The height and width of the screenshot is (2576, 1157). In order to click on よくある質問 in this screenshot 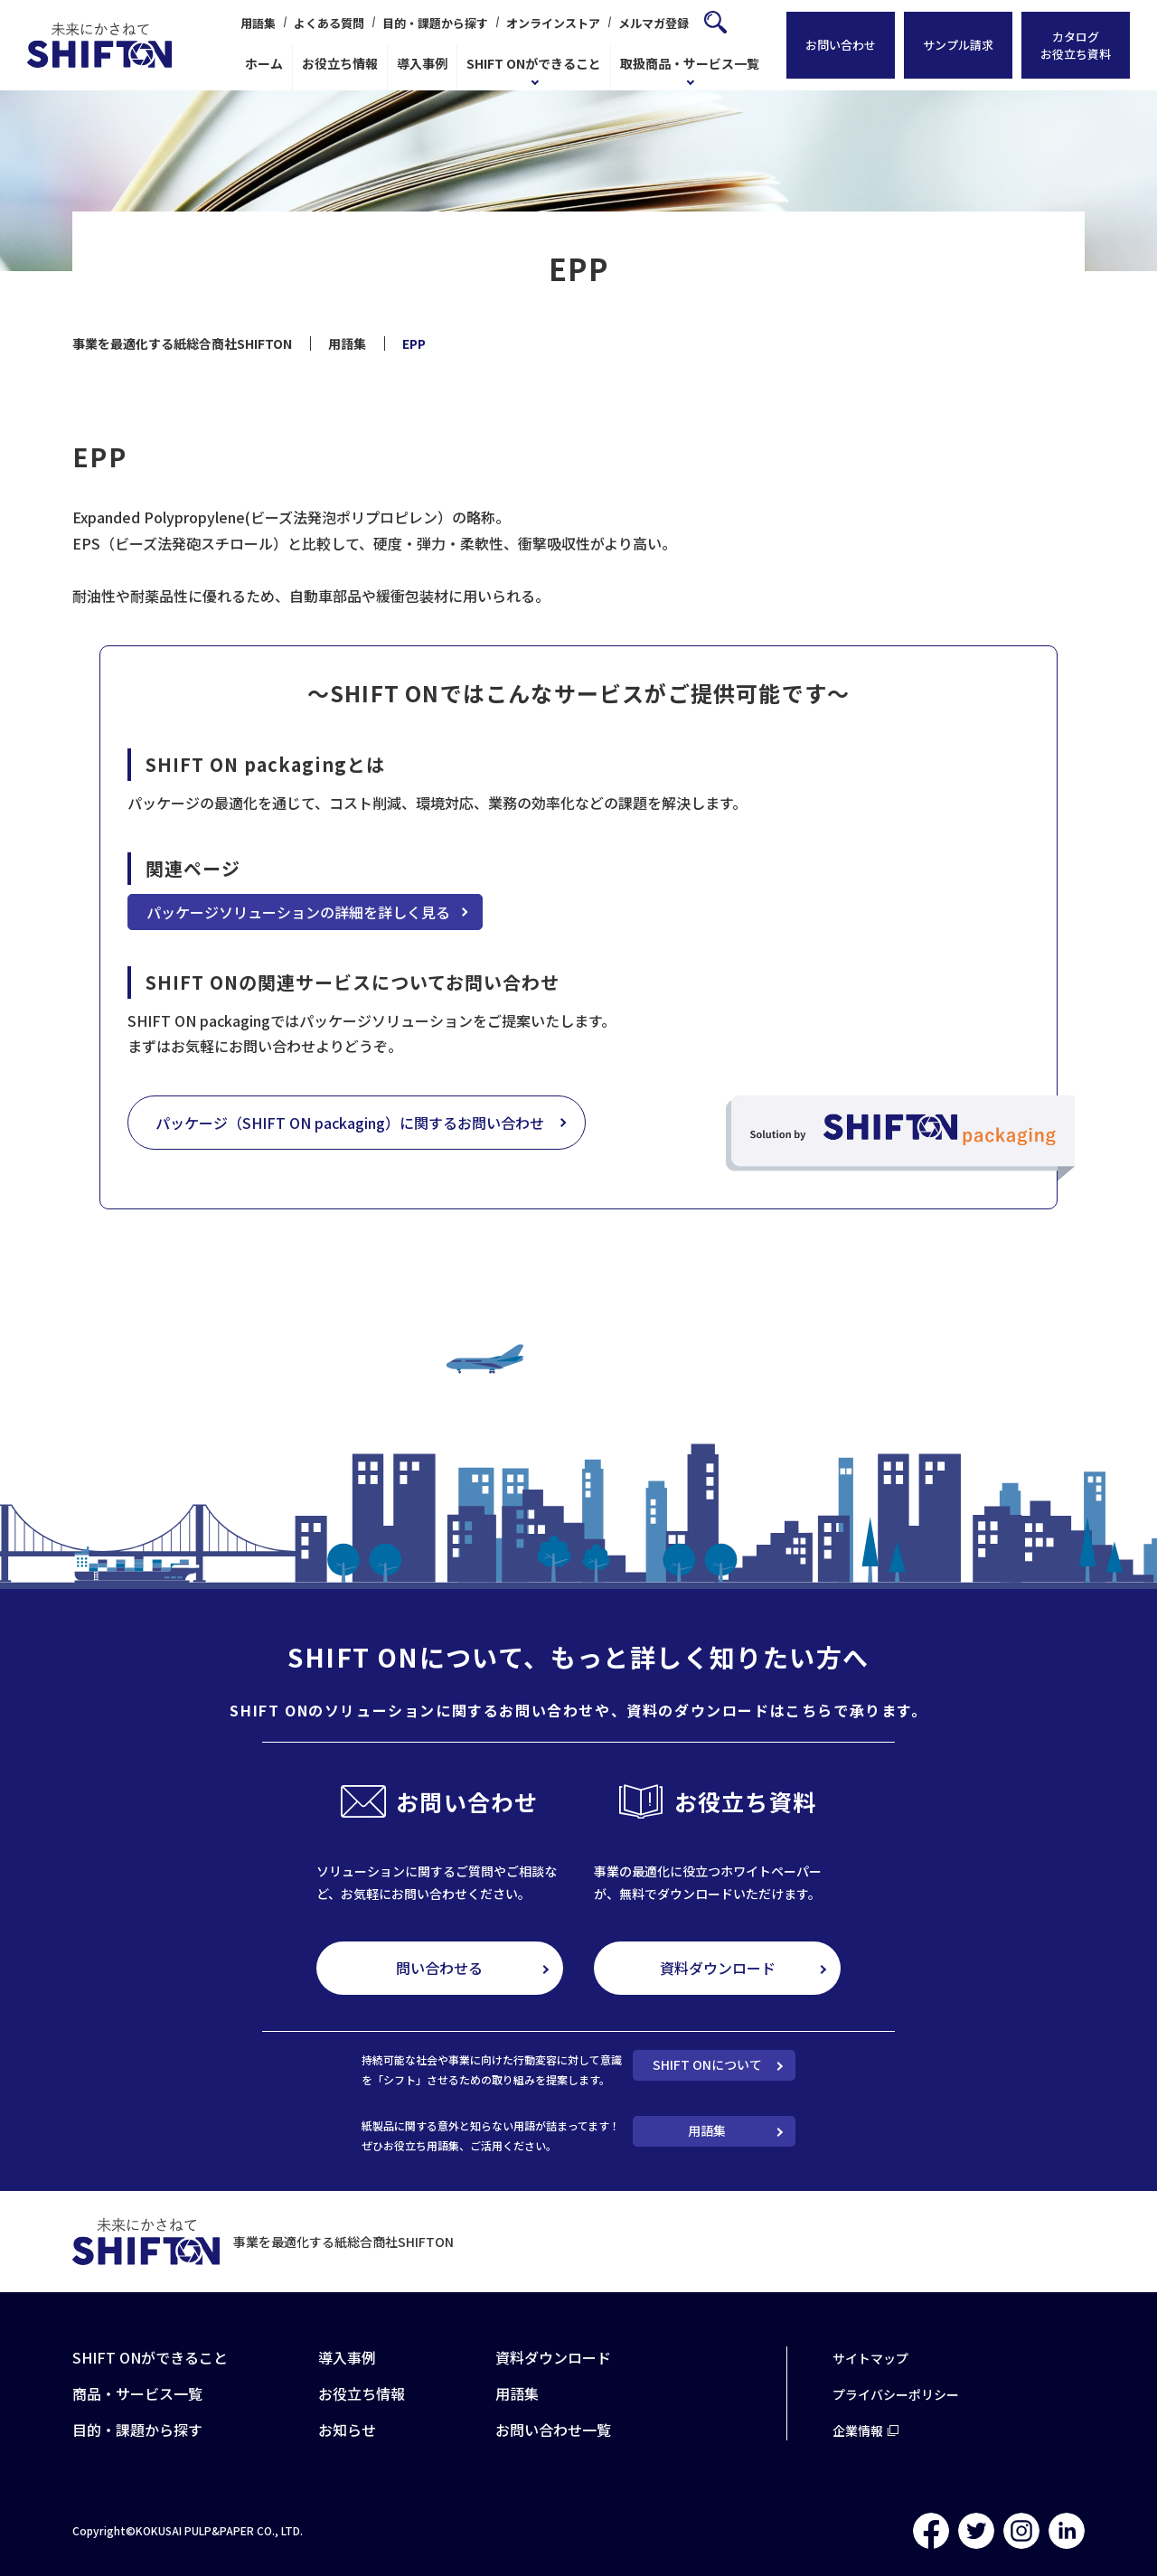, I will do `click(329, 23)`.